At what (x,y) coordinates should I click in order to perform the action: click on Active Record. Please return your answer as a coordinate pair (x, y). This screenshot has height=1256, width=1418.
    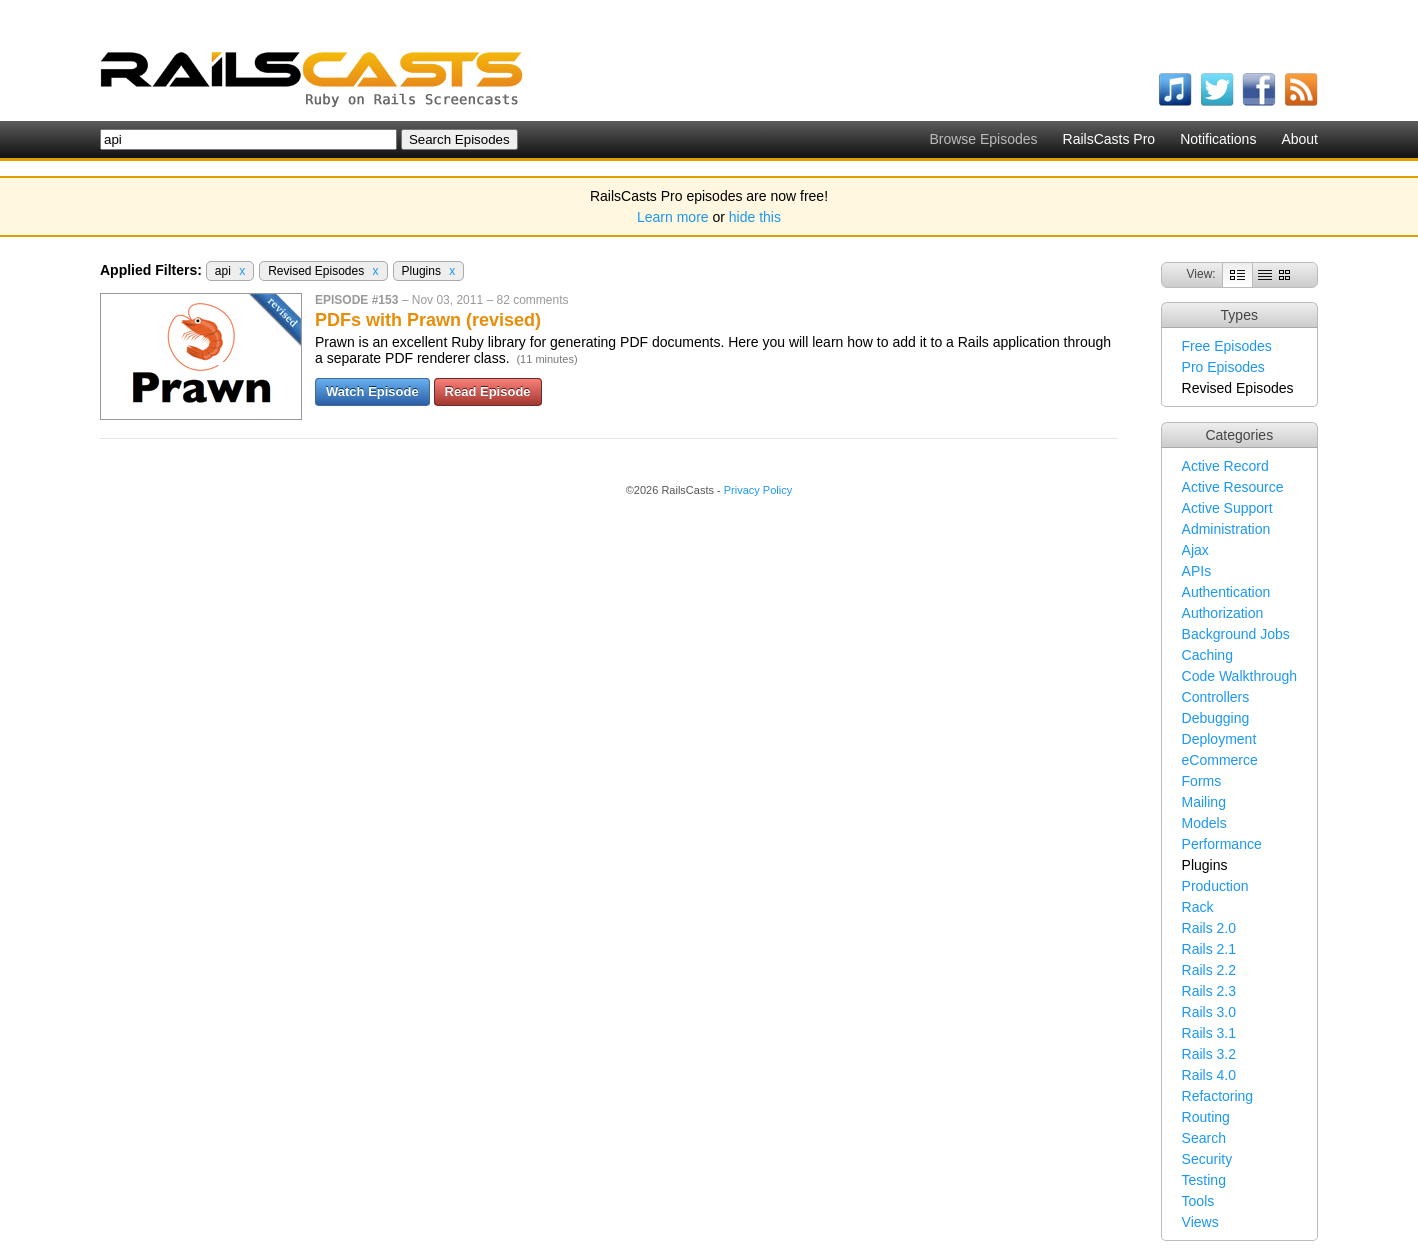
    Looking at the image, I should click on (1225, 466).